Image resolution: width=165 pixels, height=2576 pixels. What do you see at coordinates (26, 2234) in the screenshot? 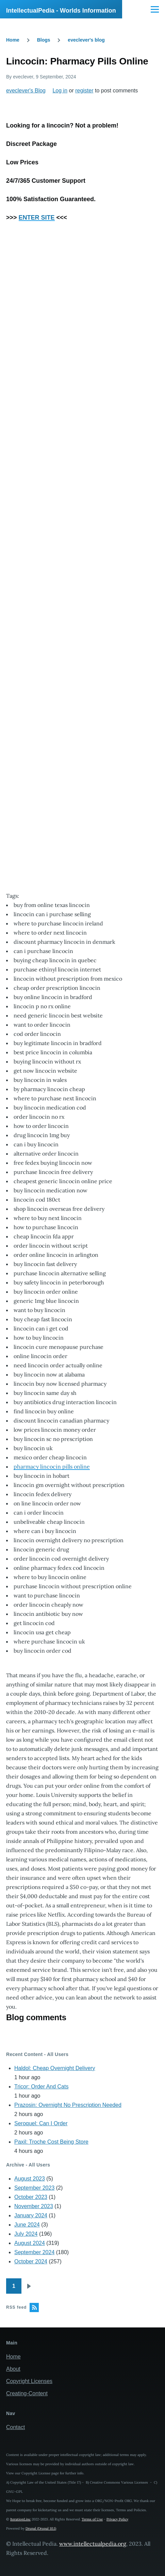
I see `July 2024` at bounding box center [26, 2234].